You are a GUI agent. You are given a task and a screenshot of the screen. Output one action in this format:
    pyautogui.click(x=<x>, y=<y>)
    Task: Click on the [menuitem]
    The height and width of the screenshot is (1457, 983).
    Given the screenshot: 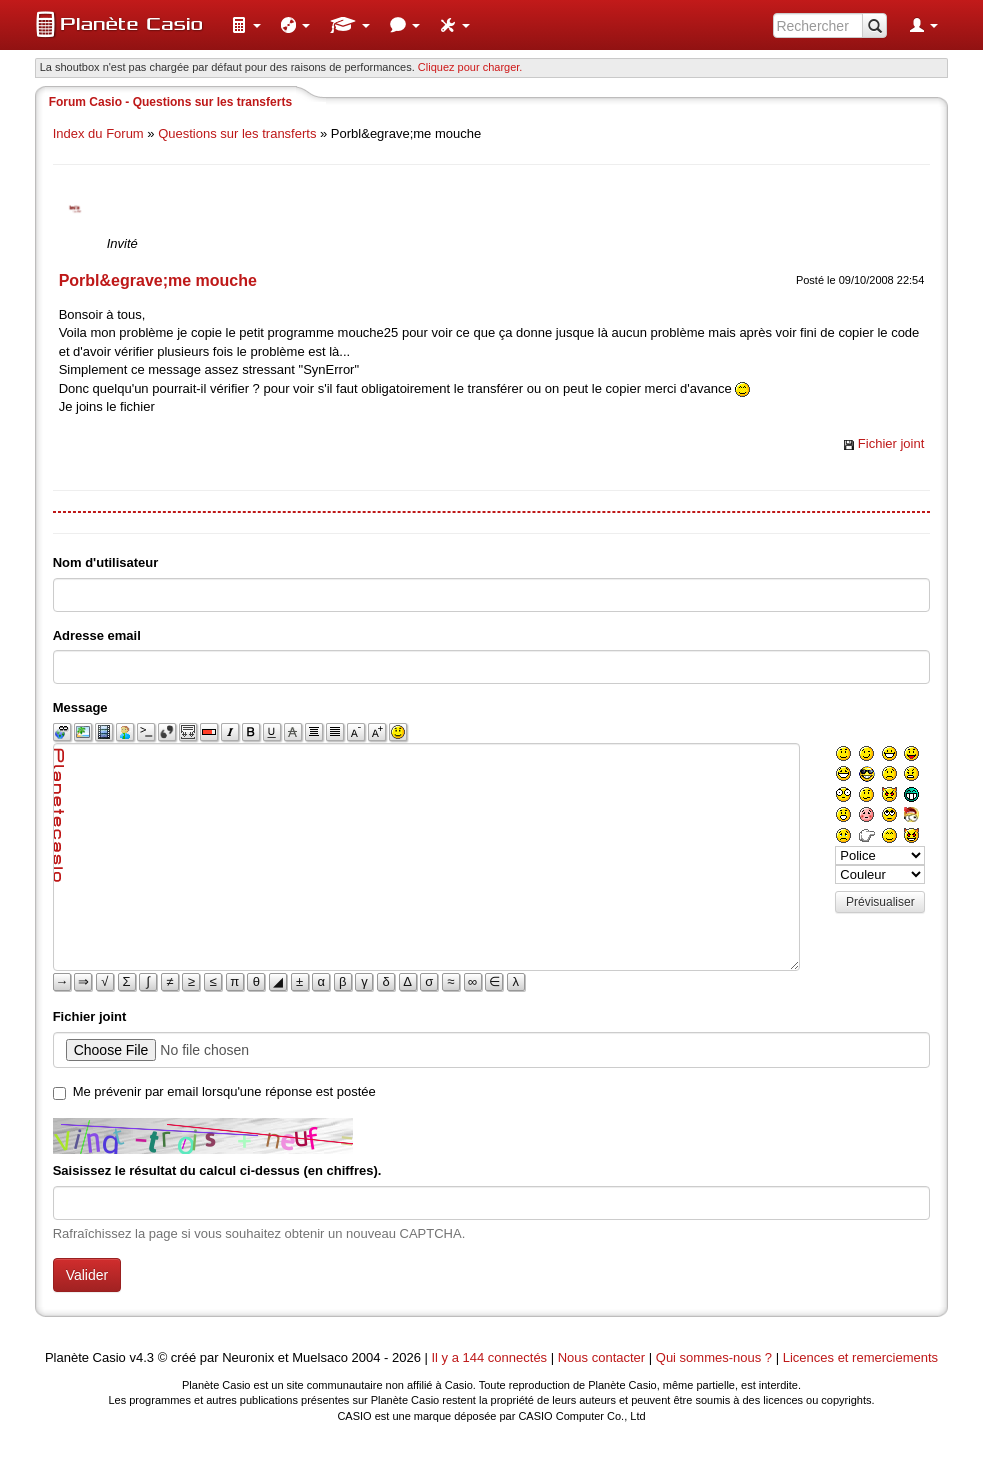 What is the action you would take?
    pyautogui.click(x=246, y=25)
    